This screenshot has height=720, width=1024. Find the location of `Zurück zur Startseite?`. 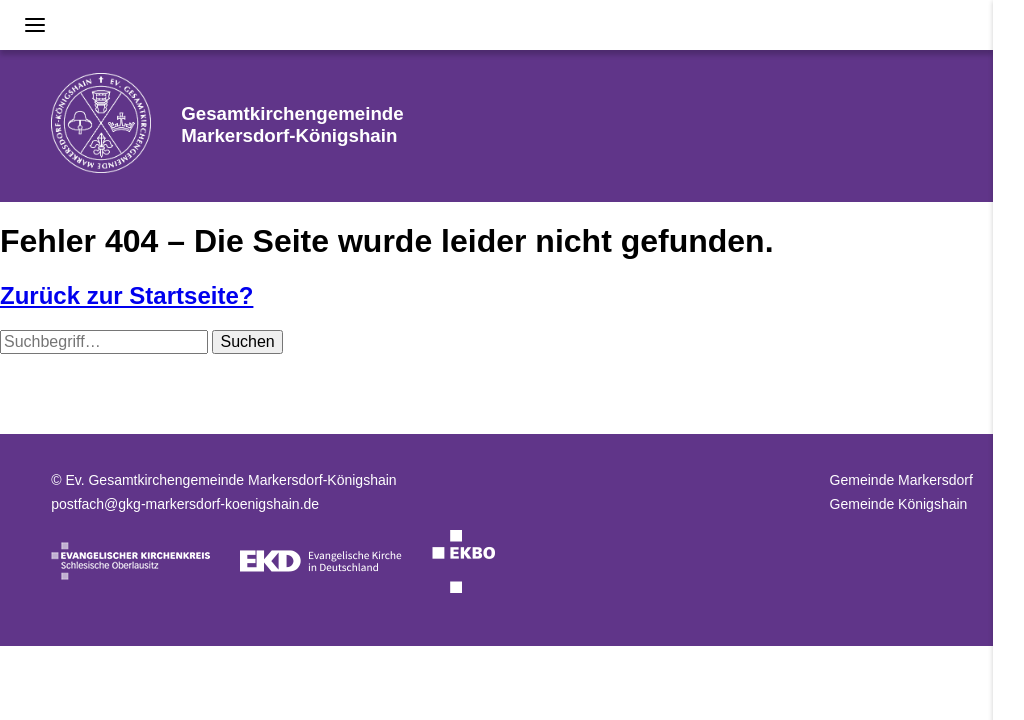

Zurück zur Startseite? is located at coordinates (126, 295).